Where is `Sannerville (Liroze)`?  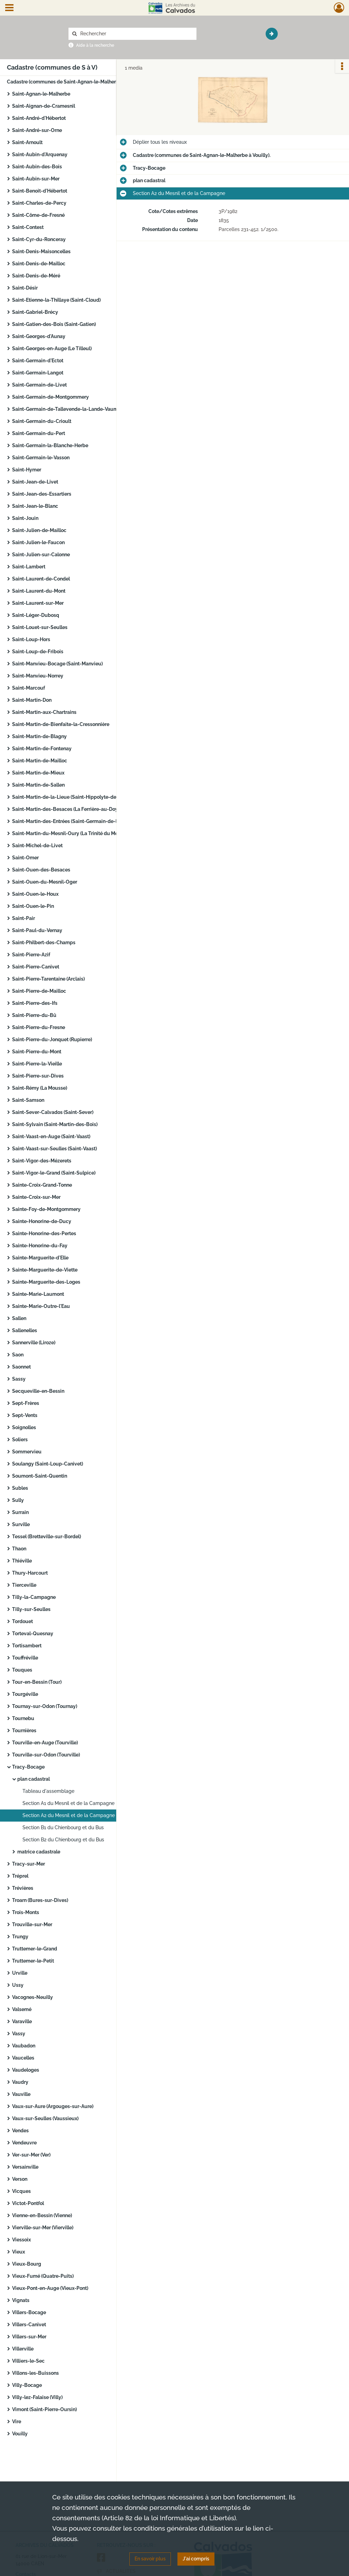
Sannerville (Liroze) is located at coordinates (33, 1342).